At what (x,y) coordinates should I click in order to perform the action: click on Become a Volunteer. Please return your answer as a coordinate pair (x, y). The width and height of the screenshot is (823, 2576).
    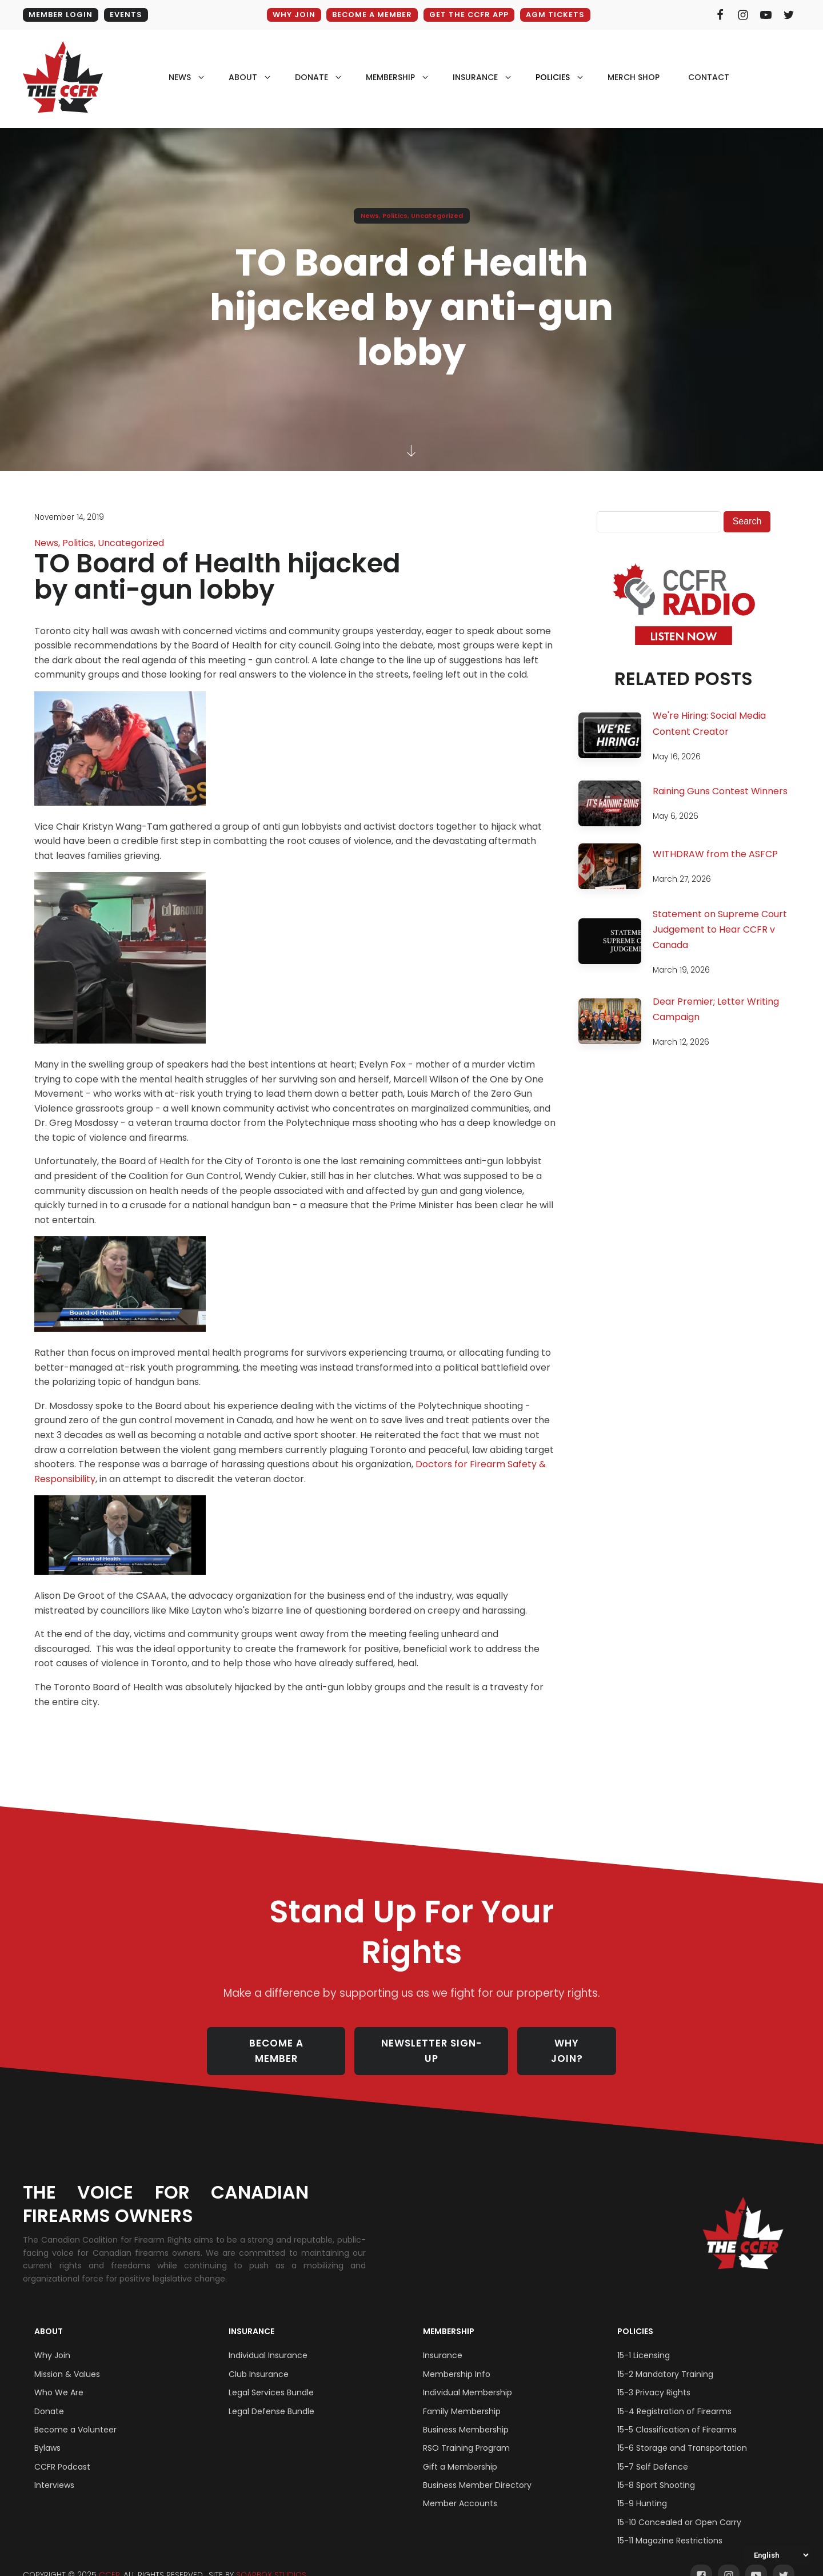
    Looking at the image, I should click on (75, 2414).